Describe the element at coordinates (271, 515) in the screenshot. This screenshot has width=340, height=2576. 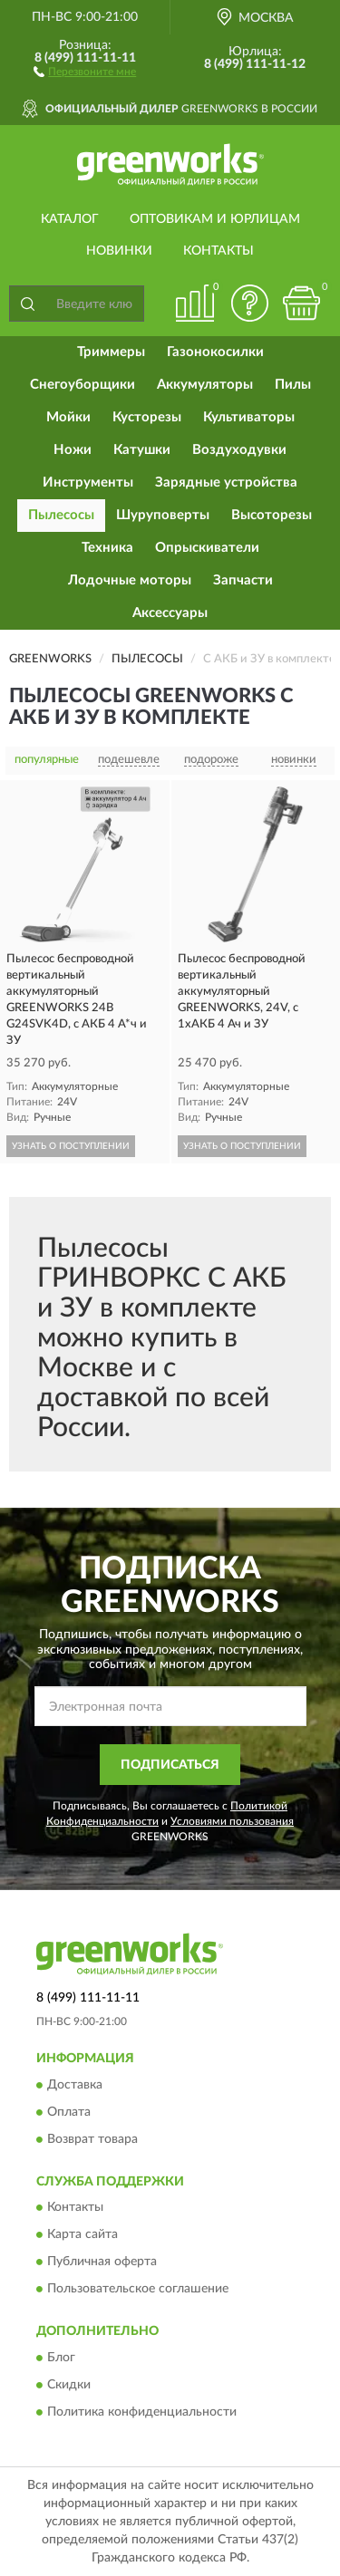
I see `Высоторезы` at that location.